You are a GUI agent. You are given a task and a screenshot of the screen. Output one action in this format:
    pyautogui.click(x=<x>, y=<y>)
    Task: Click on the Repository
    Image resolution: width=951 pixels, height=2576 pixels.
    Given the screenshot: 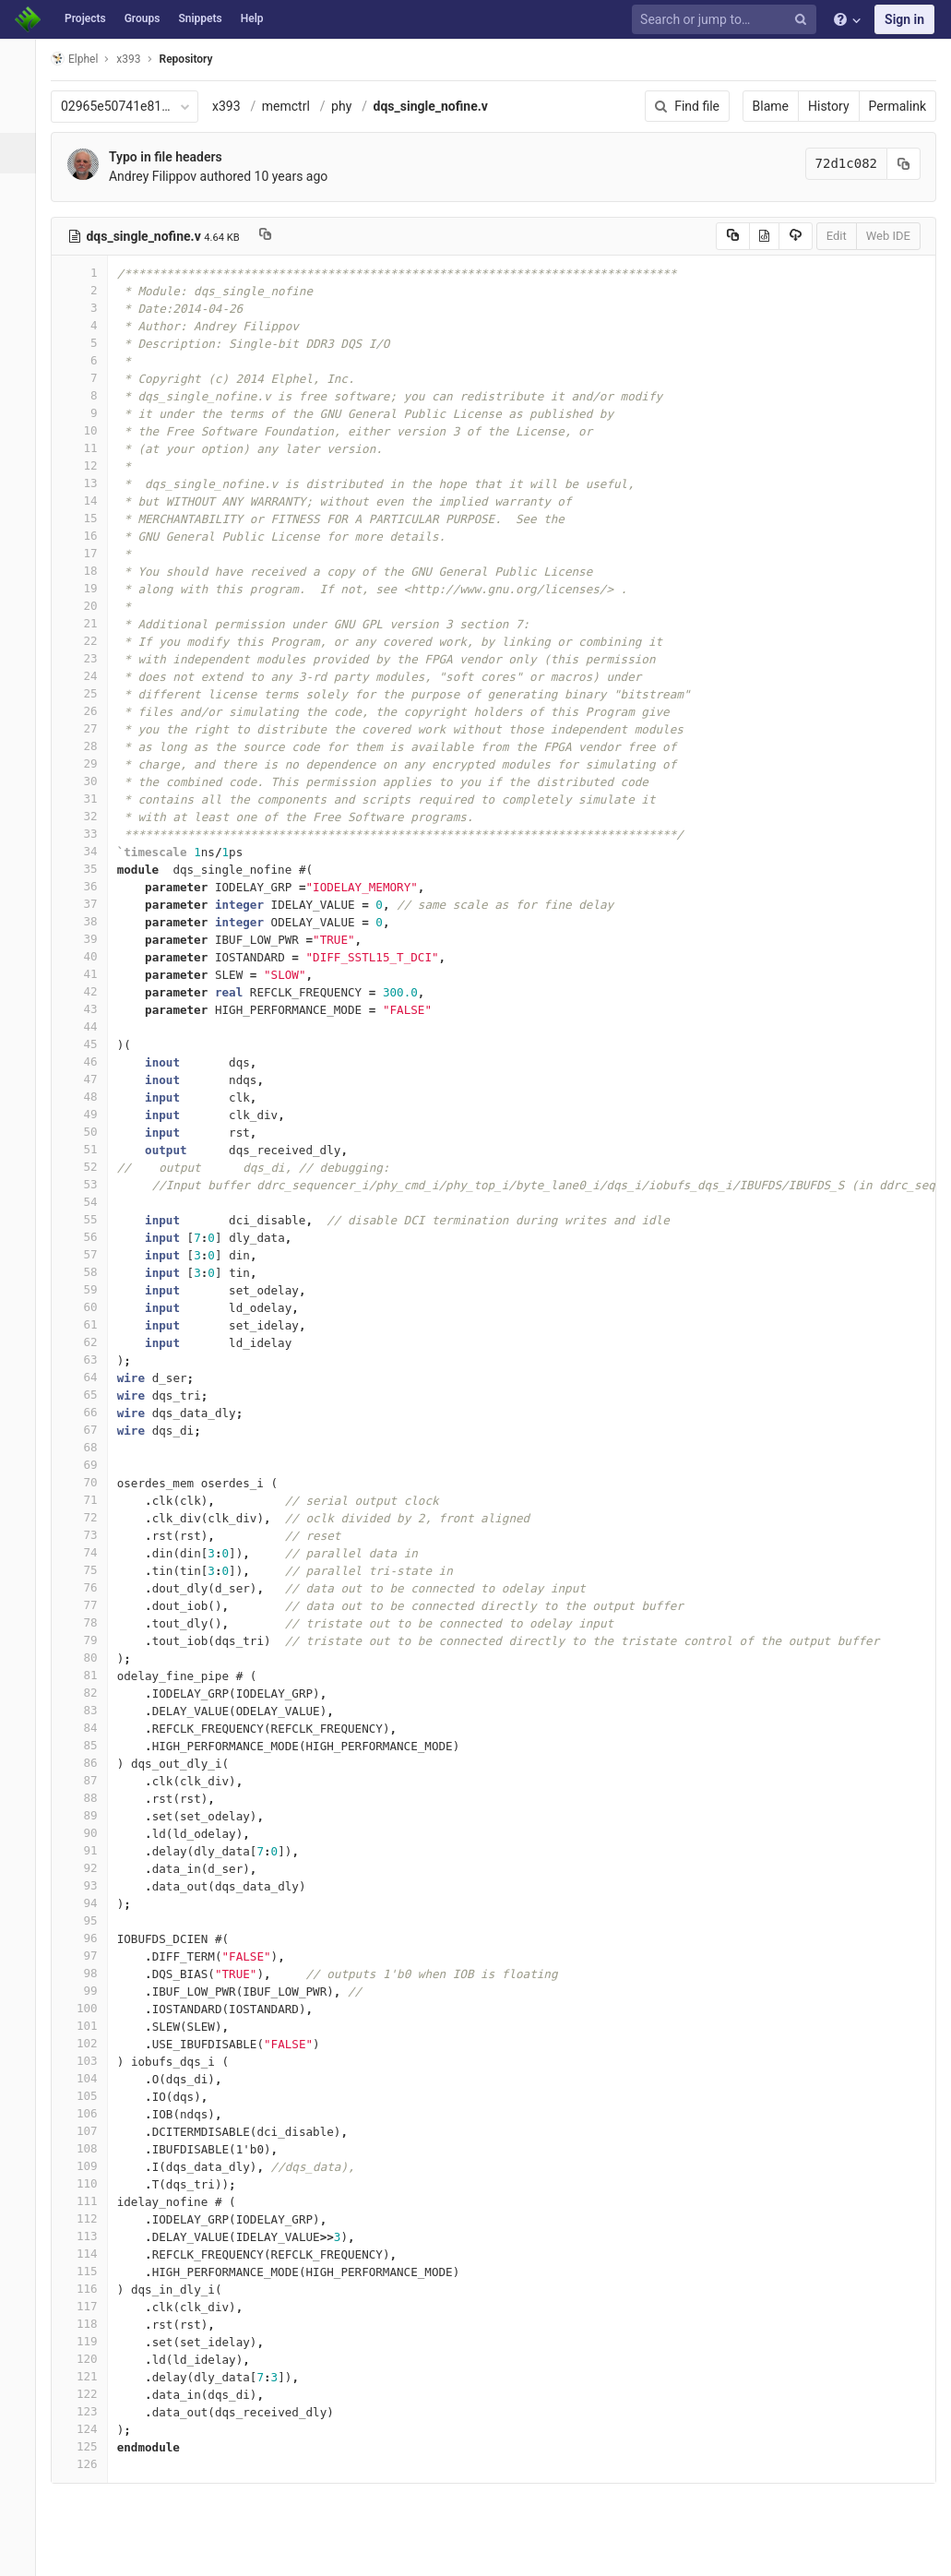 What is the action you would take?
    pyautogui.click(x=196, y=59)
    